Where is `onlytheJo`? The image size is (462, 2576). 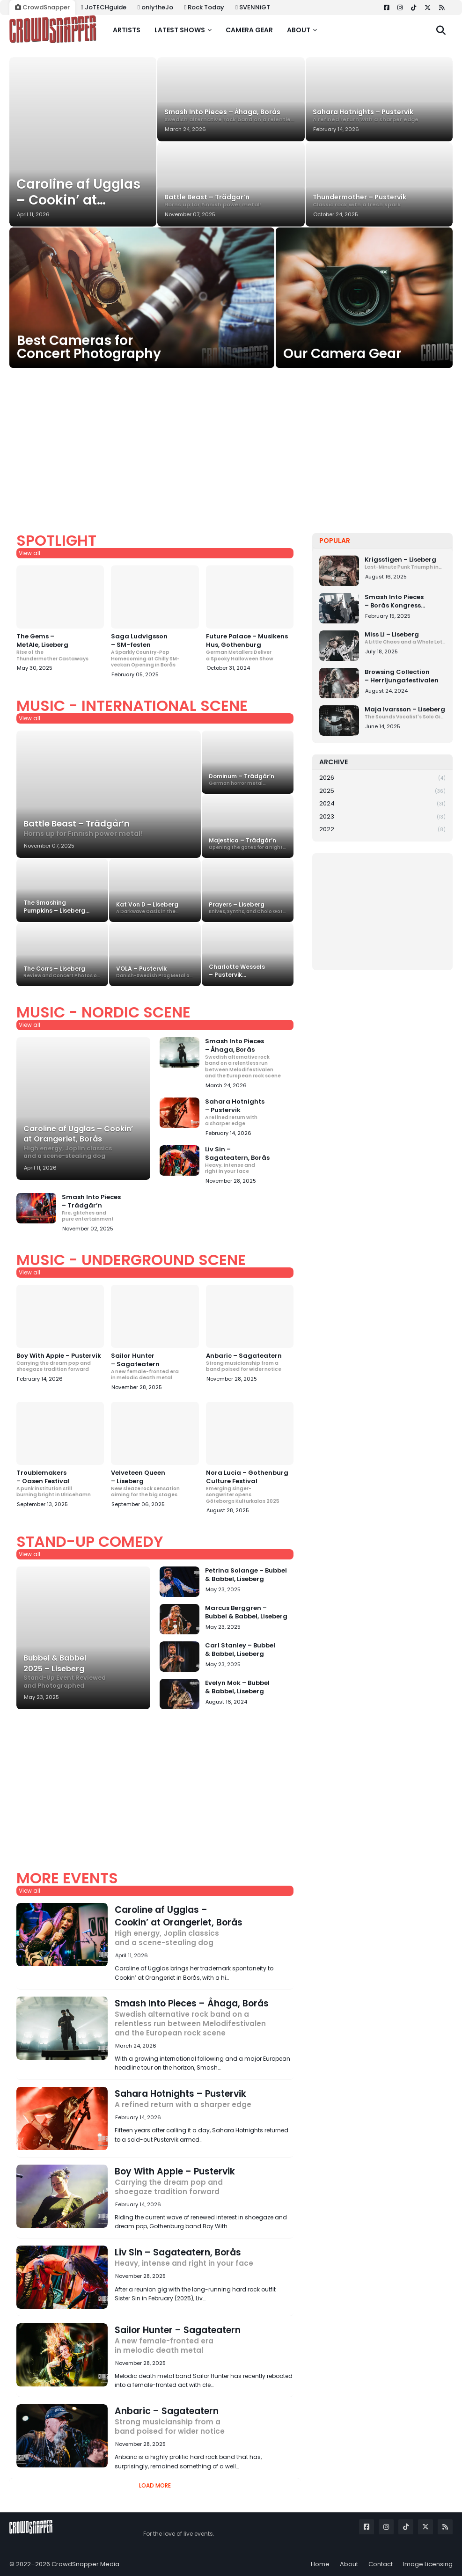 onlytheJo is located at coordinates (155, 7).